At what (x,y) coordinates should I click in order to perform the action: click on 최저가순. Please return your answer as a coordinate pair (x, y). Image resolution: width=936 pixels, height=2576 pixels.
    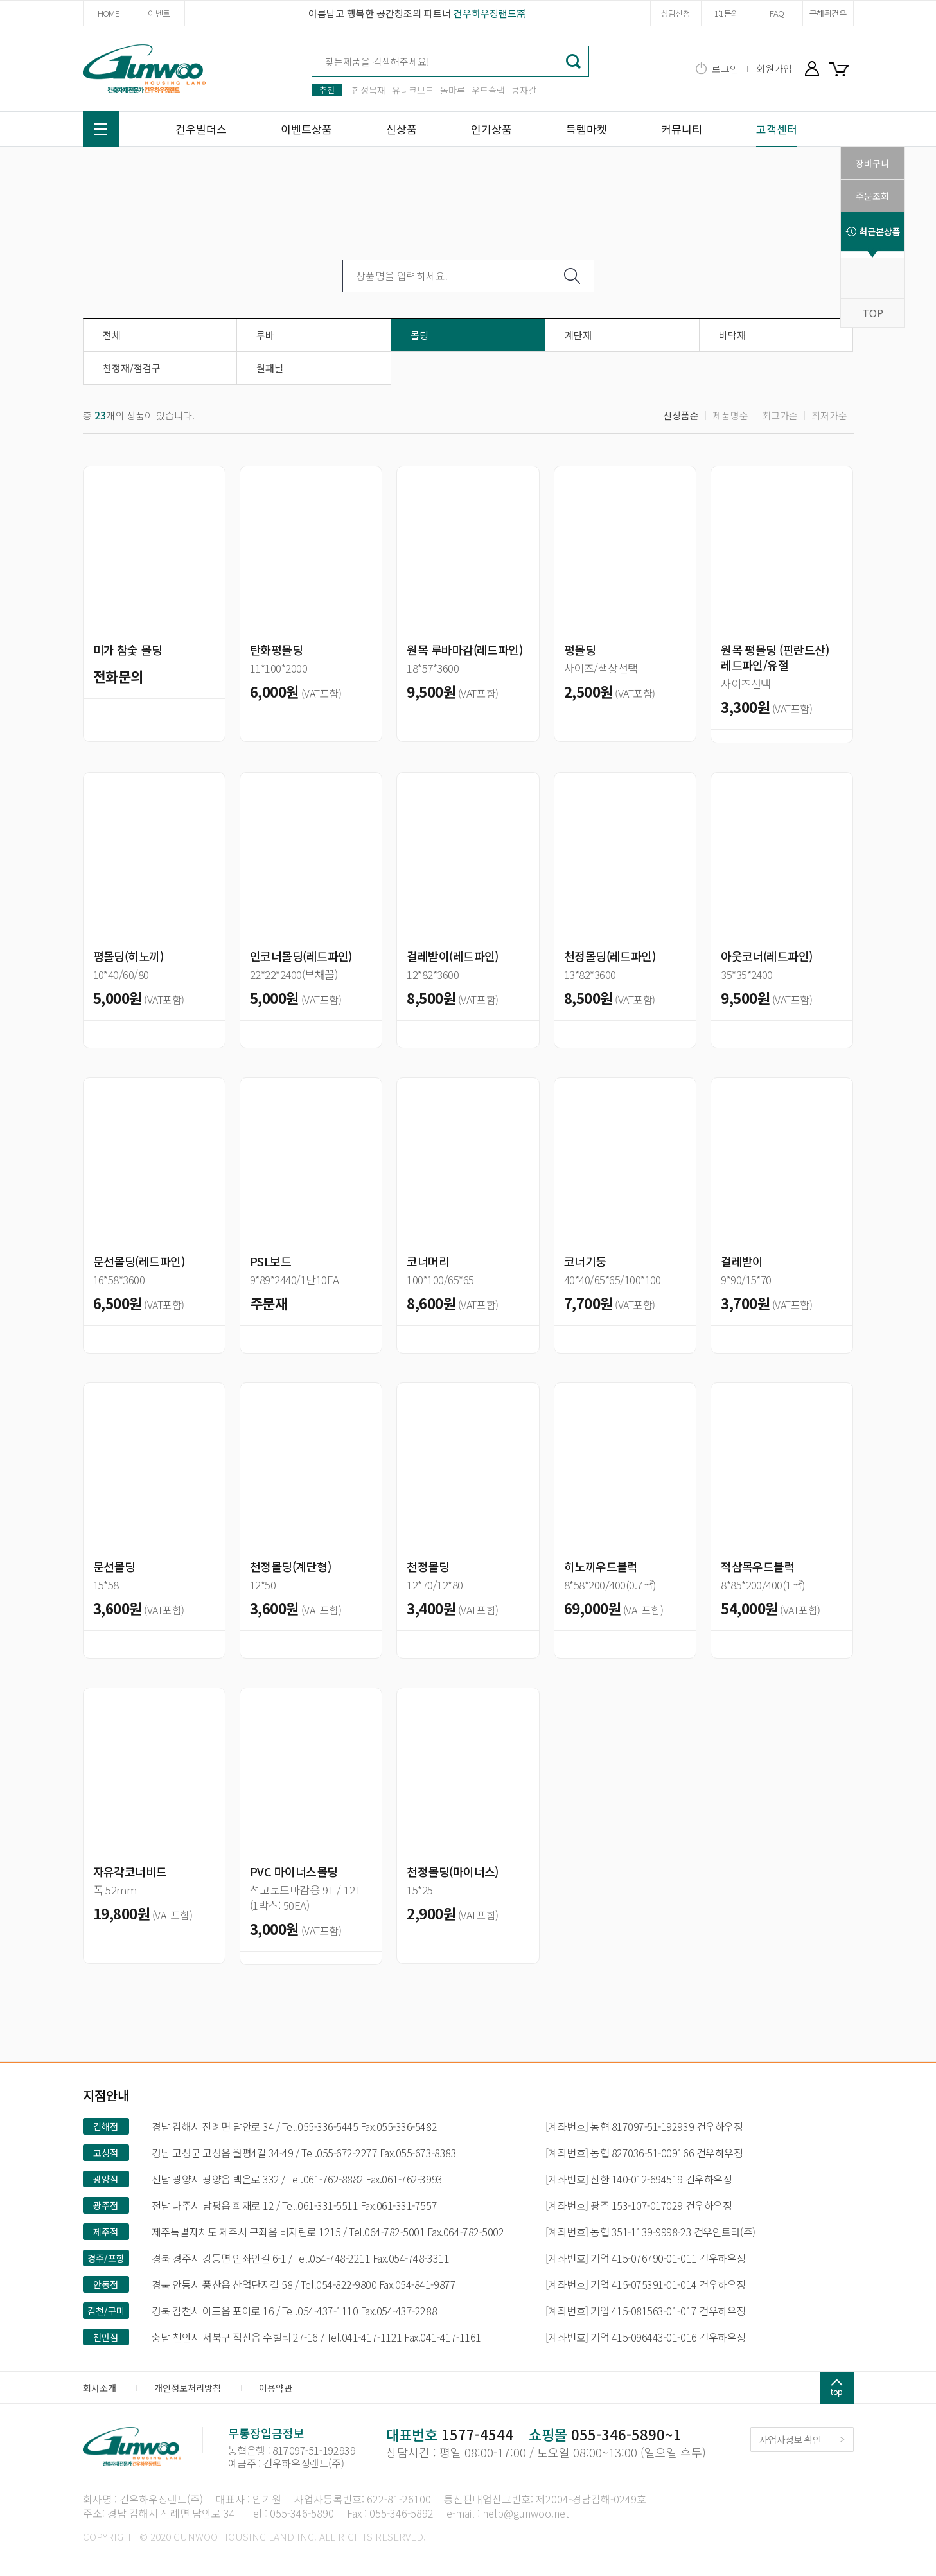
    Looking at the image, I should click on (829, 415).